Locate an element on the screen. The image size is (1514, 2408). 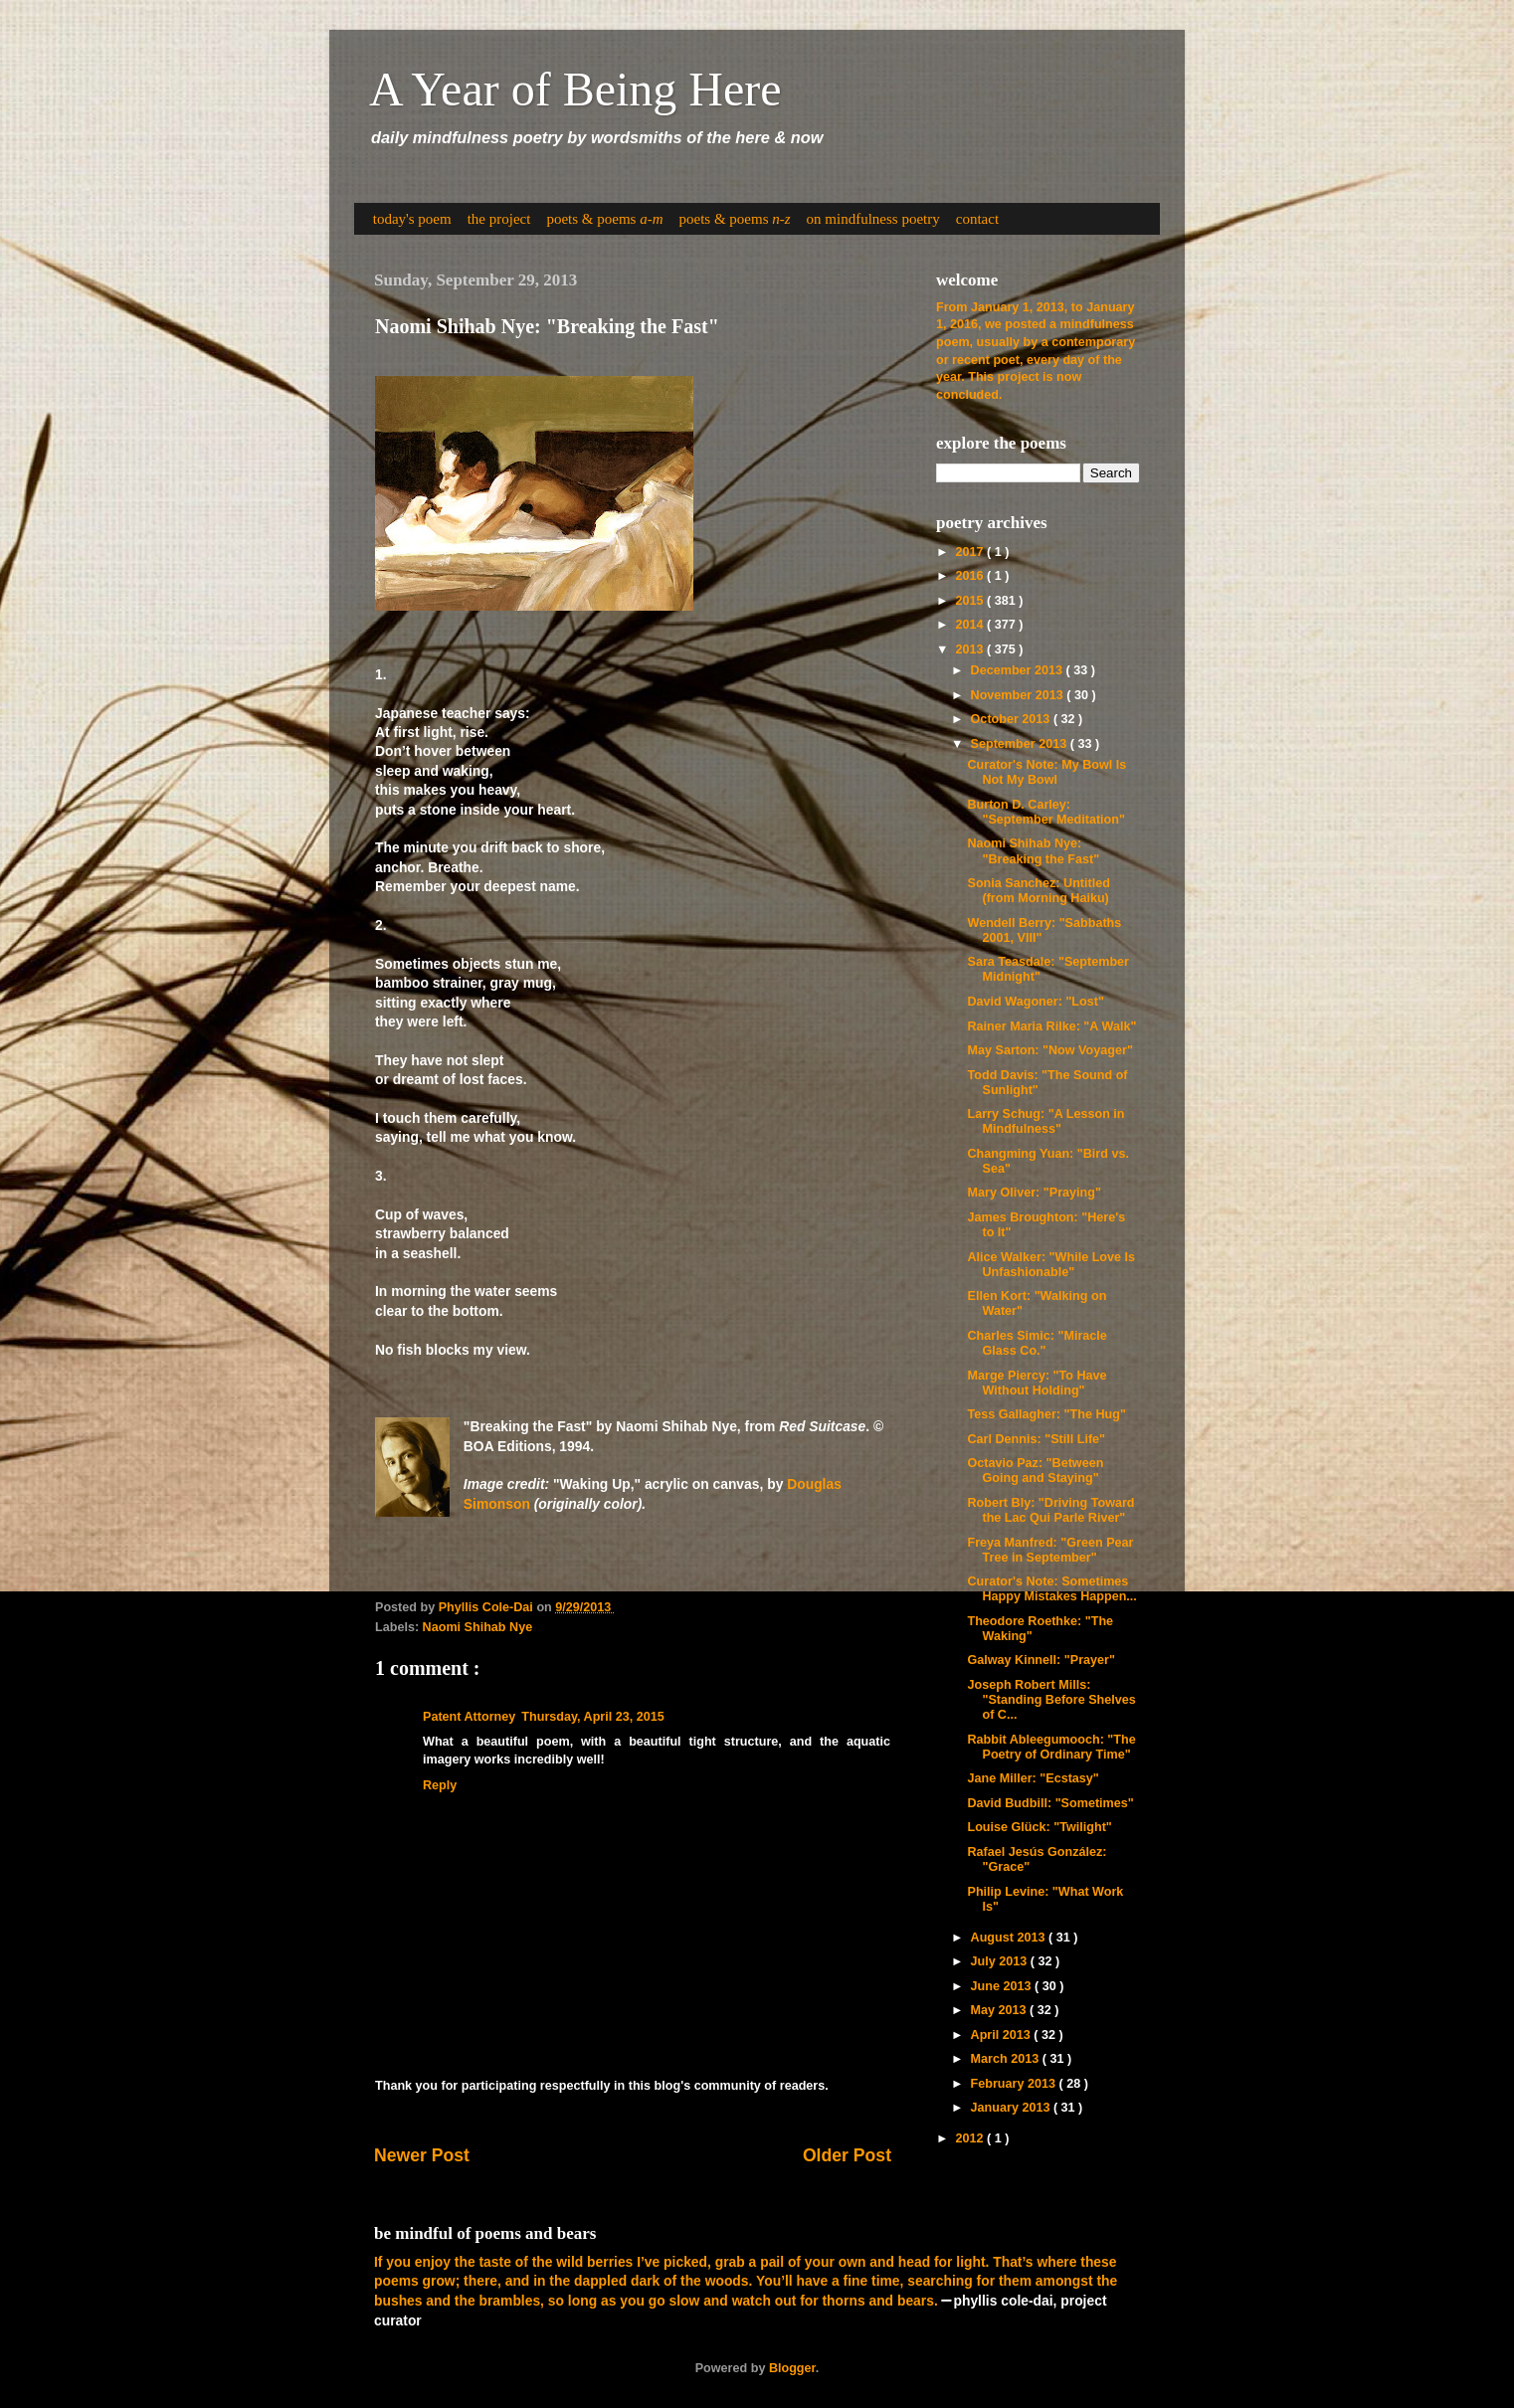
Older Post is located at coordinates (847, 2155).